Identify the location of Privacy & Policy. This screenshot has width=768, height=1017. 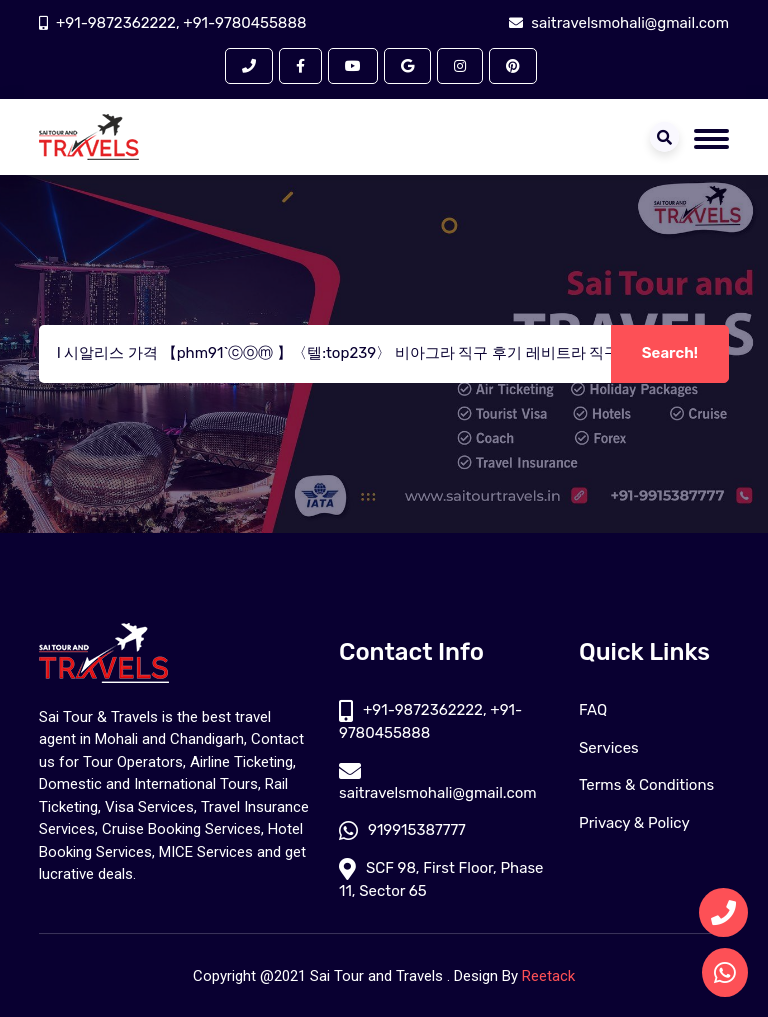
(634, 823).